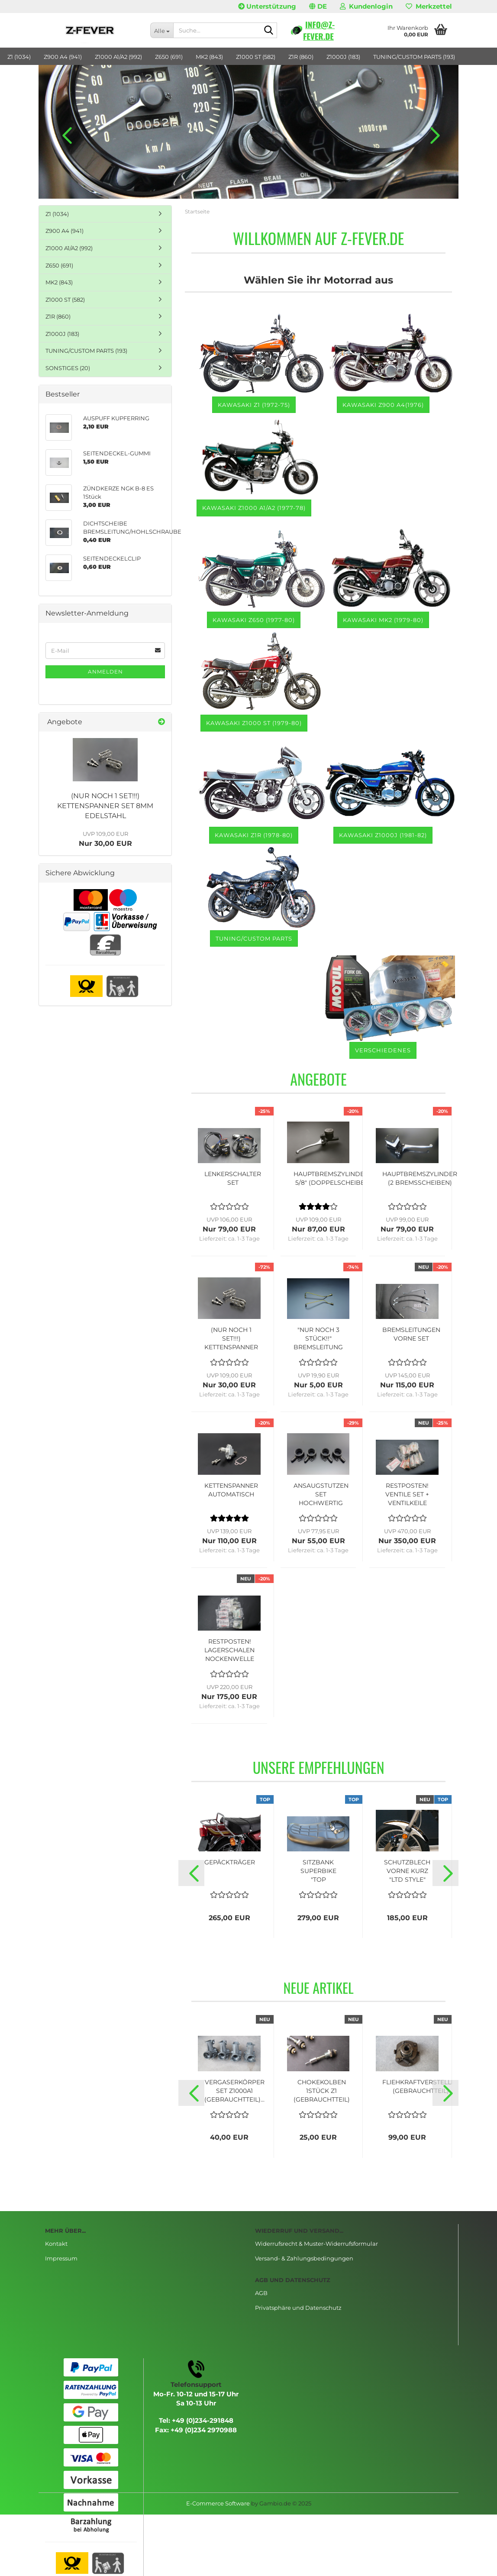 The image size is (497, 2576). What do you see at coordinates (304, 2258) in the screenshot?
I see `Versand- & Zahlungsbedingungen` at bounding box center [304, 2258].